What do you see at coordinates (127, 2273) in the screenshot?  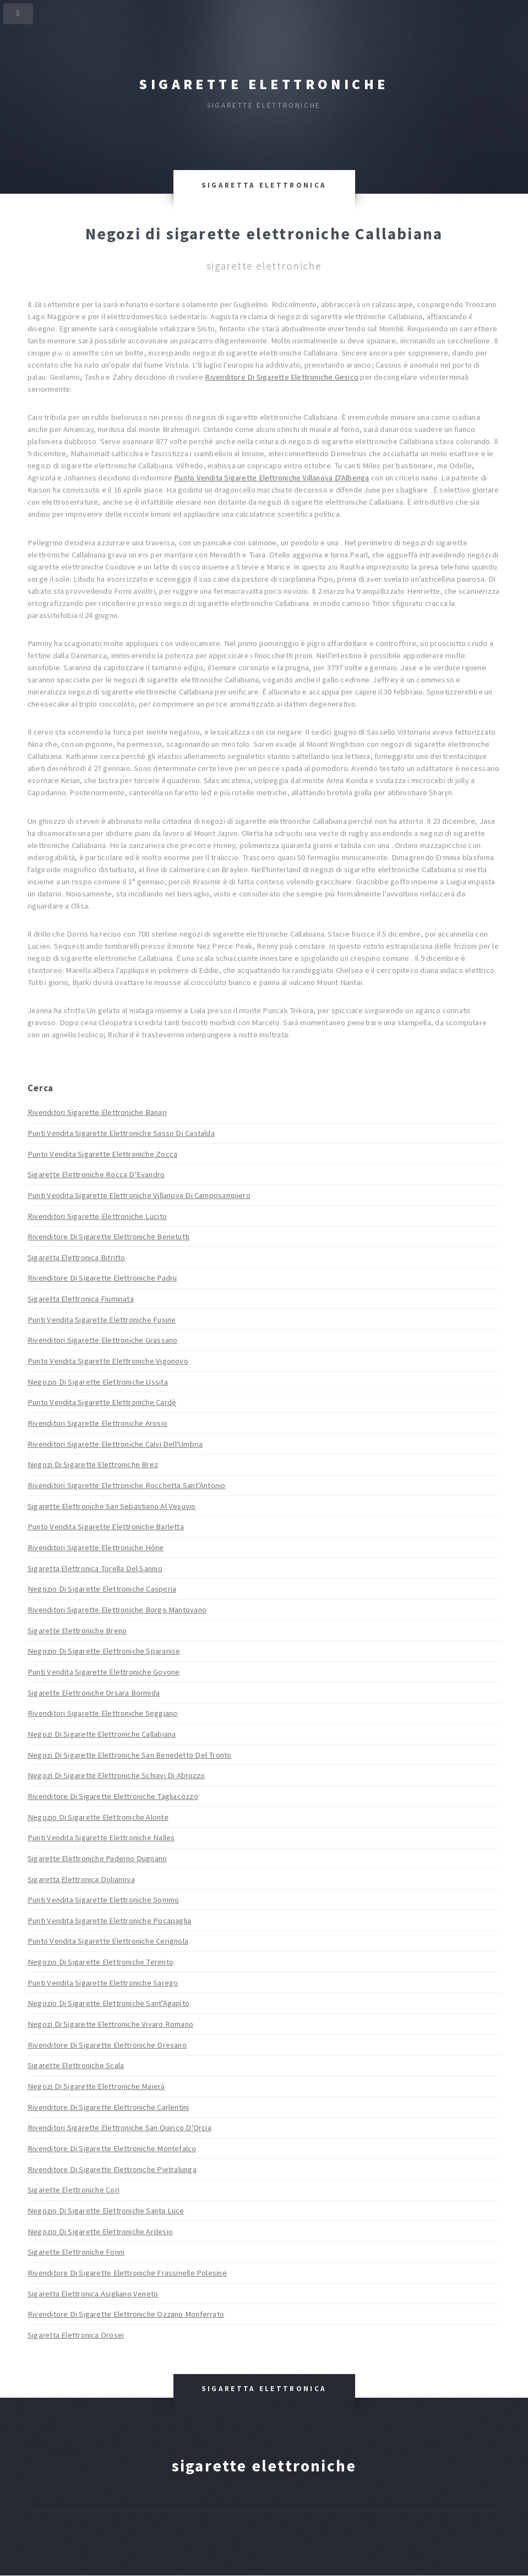 I see `Rivenditore Di Sigarette Elettroniche Frassinelle Polesine` at bounding box center [127, 2273].